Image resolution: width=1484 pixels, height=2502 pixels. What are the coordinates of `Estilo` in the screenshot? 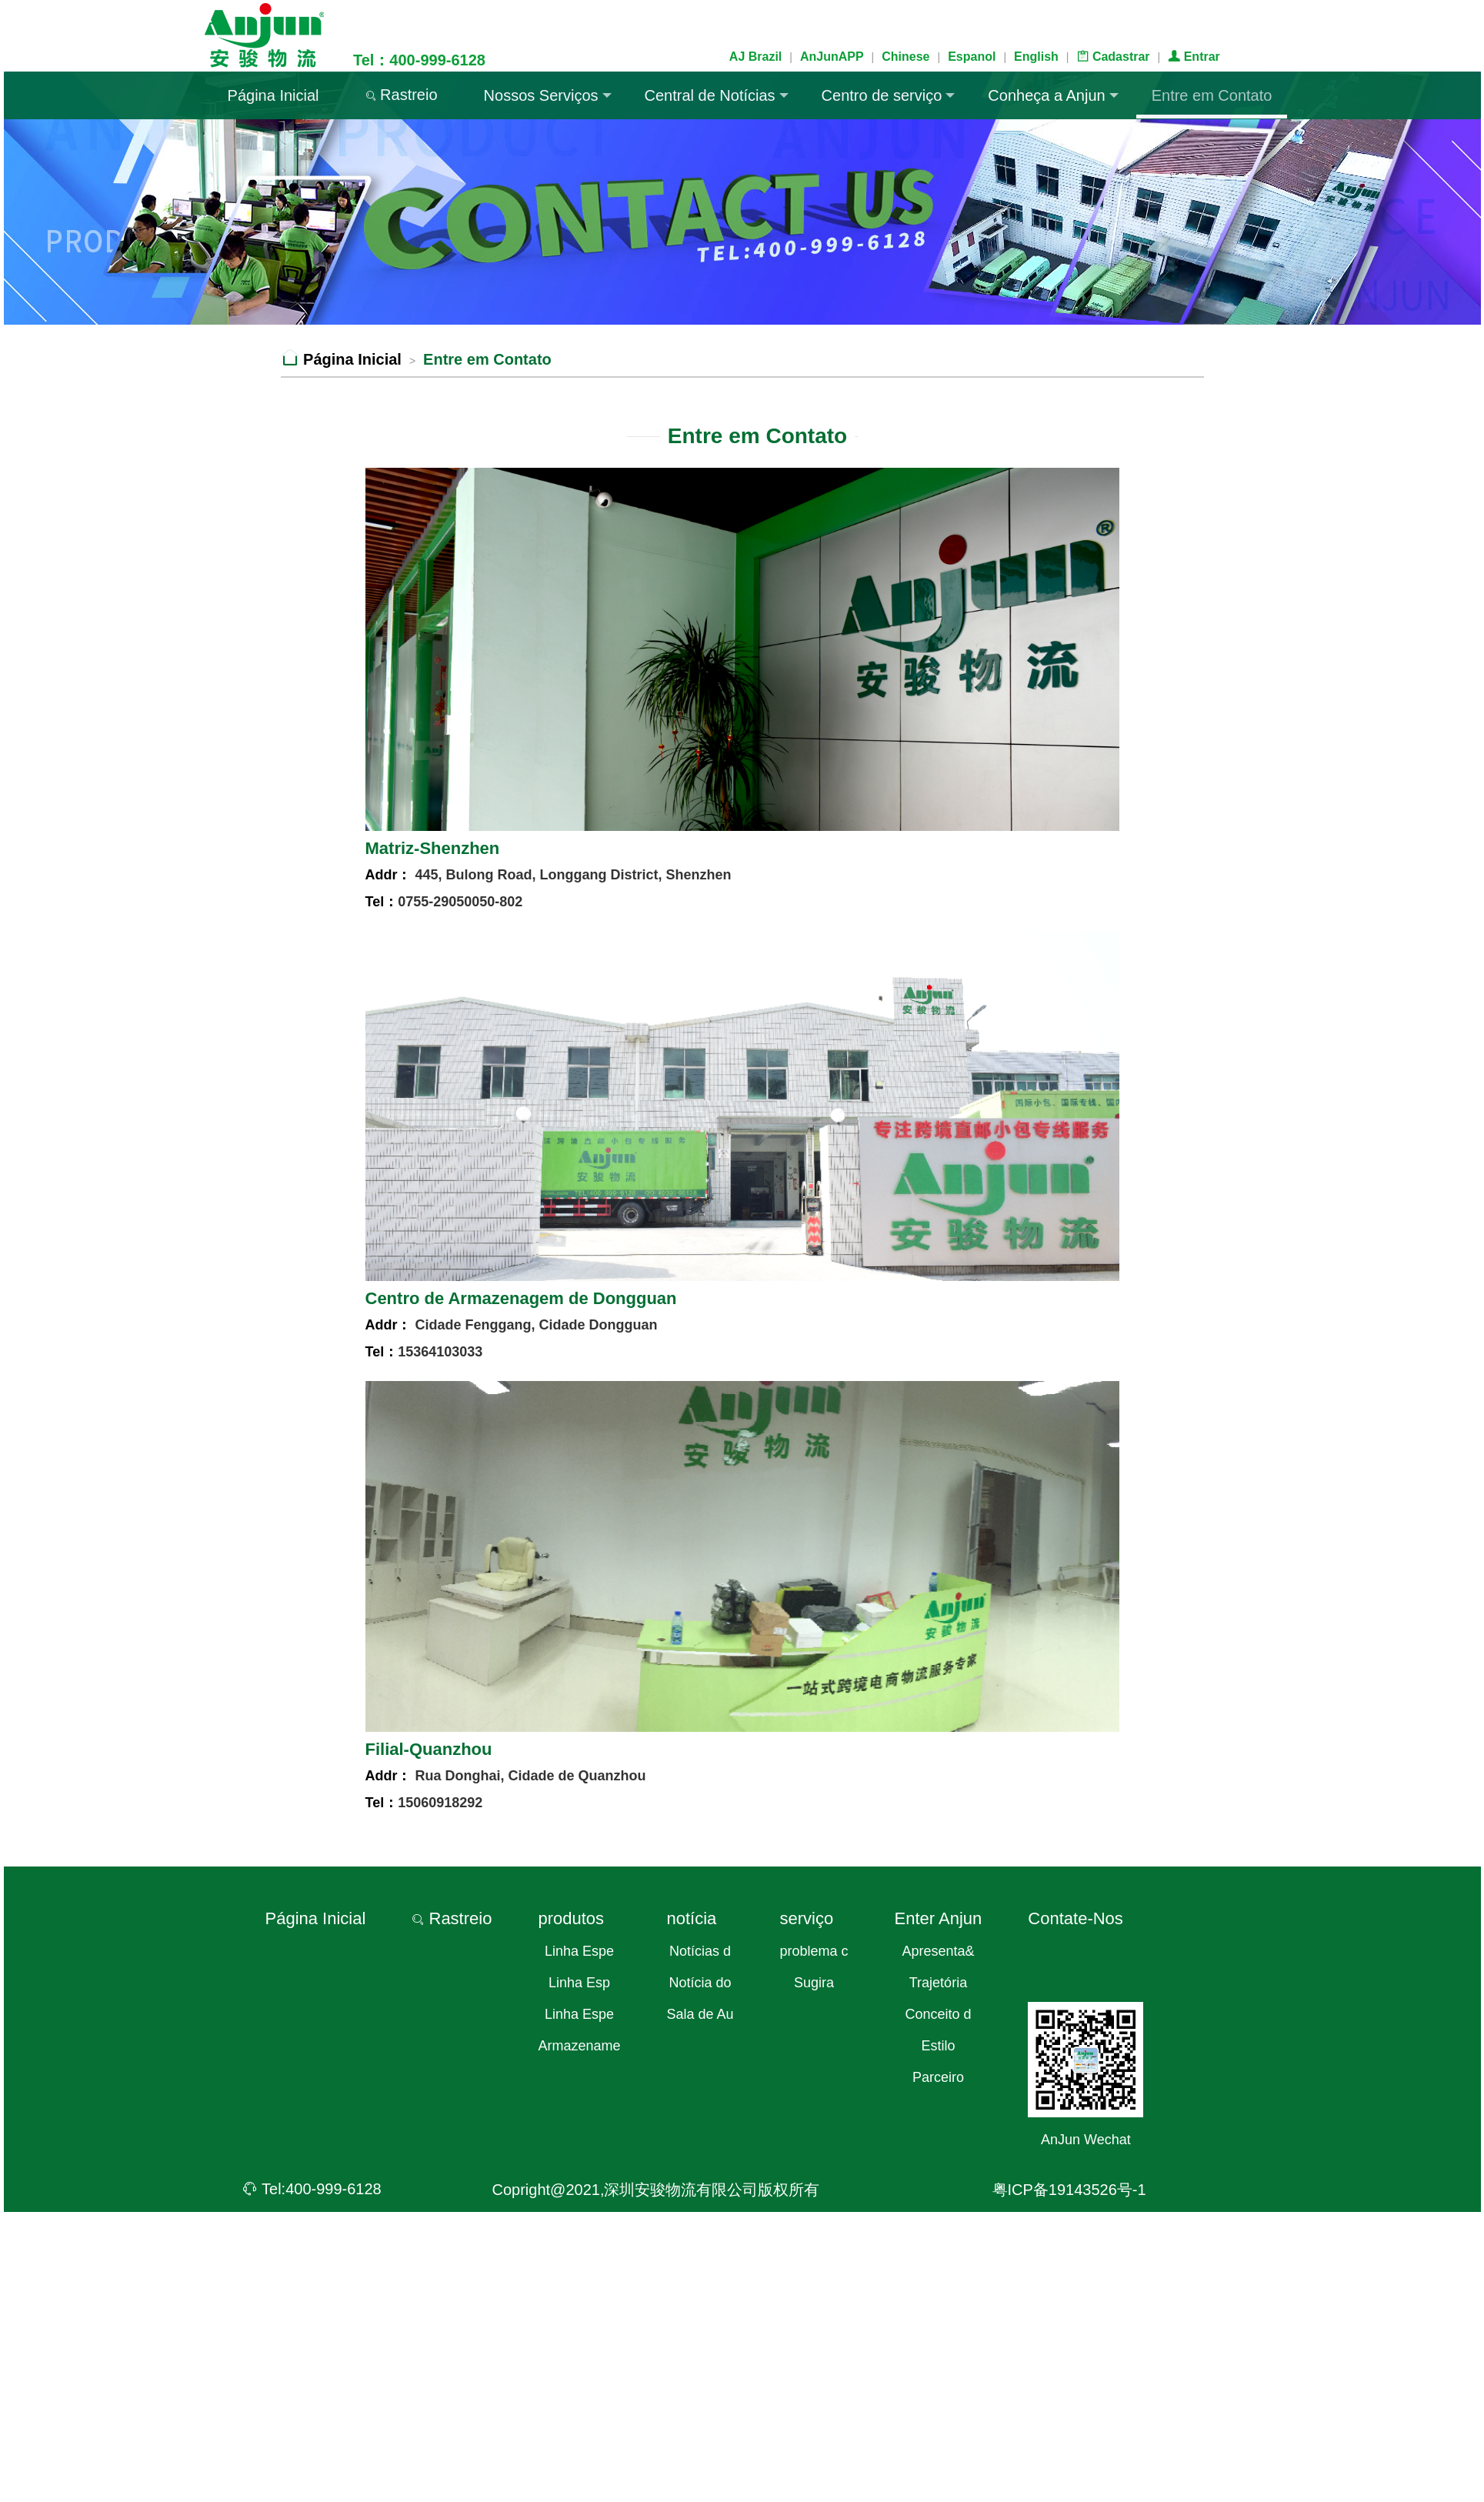 It's located at (938, 2045).